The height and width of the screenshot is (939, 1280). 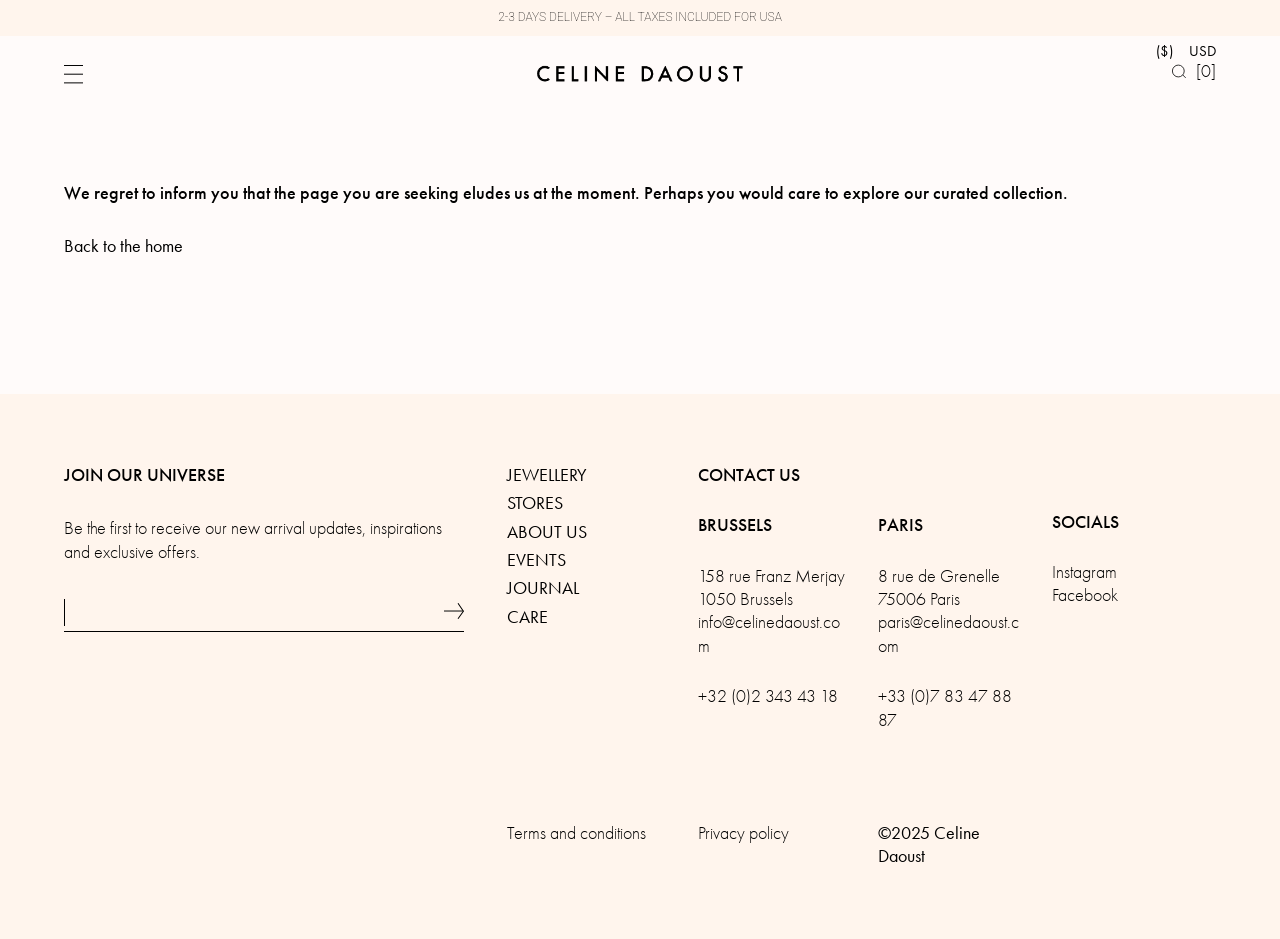 I want to click on About us, so click(x=547, y=532).